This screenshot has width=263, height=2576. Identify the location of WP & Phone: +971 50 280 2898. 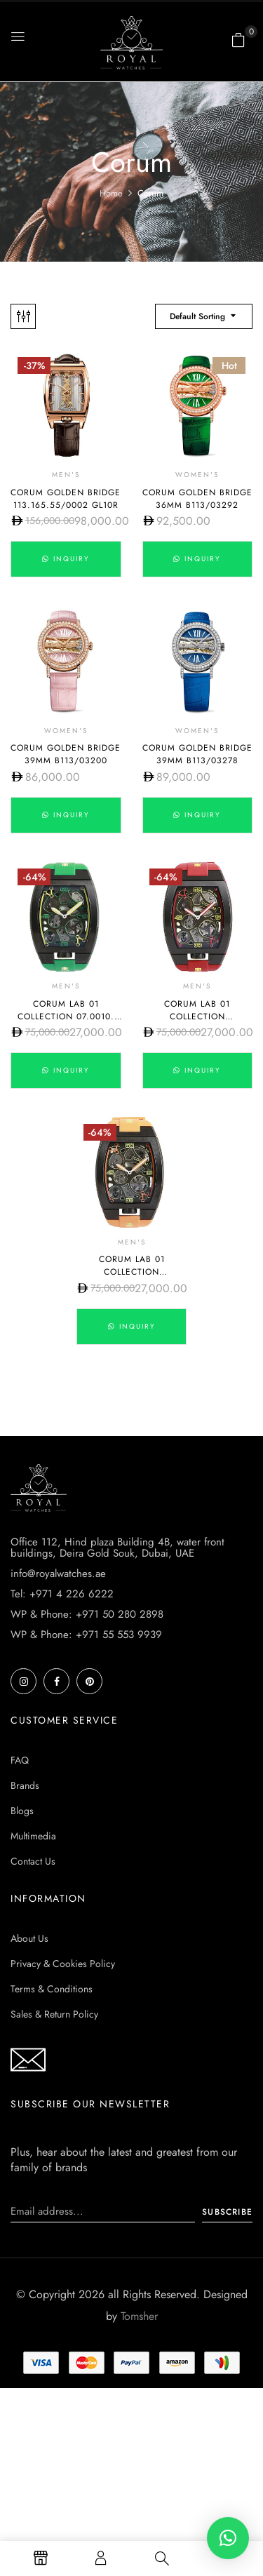
(87, 1614).